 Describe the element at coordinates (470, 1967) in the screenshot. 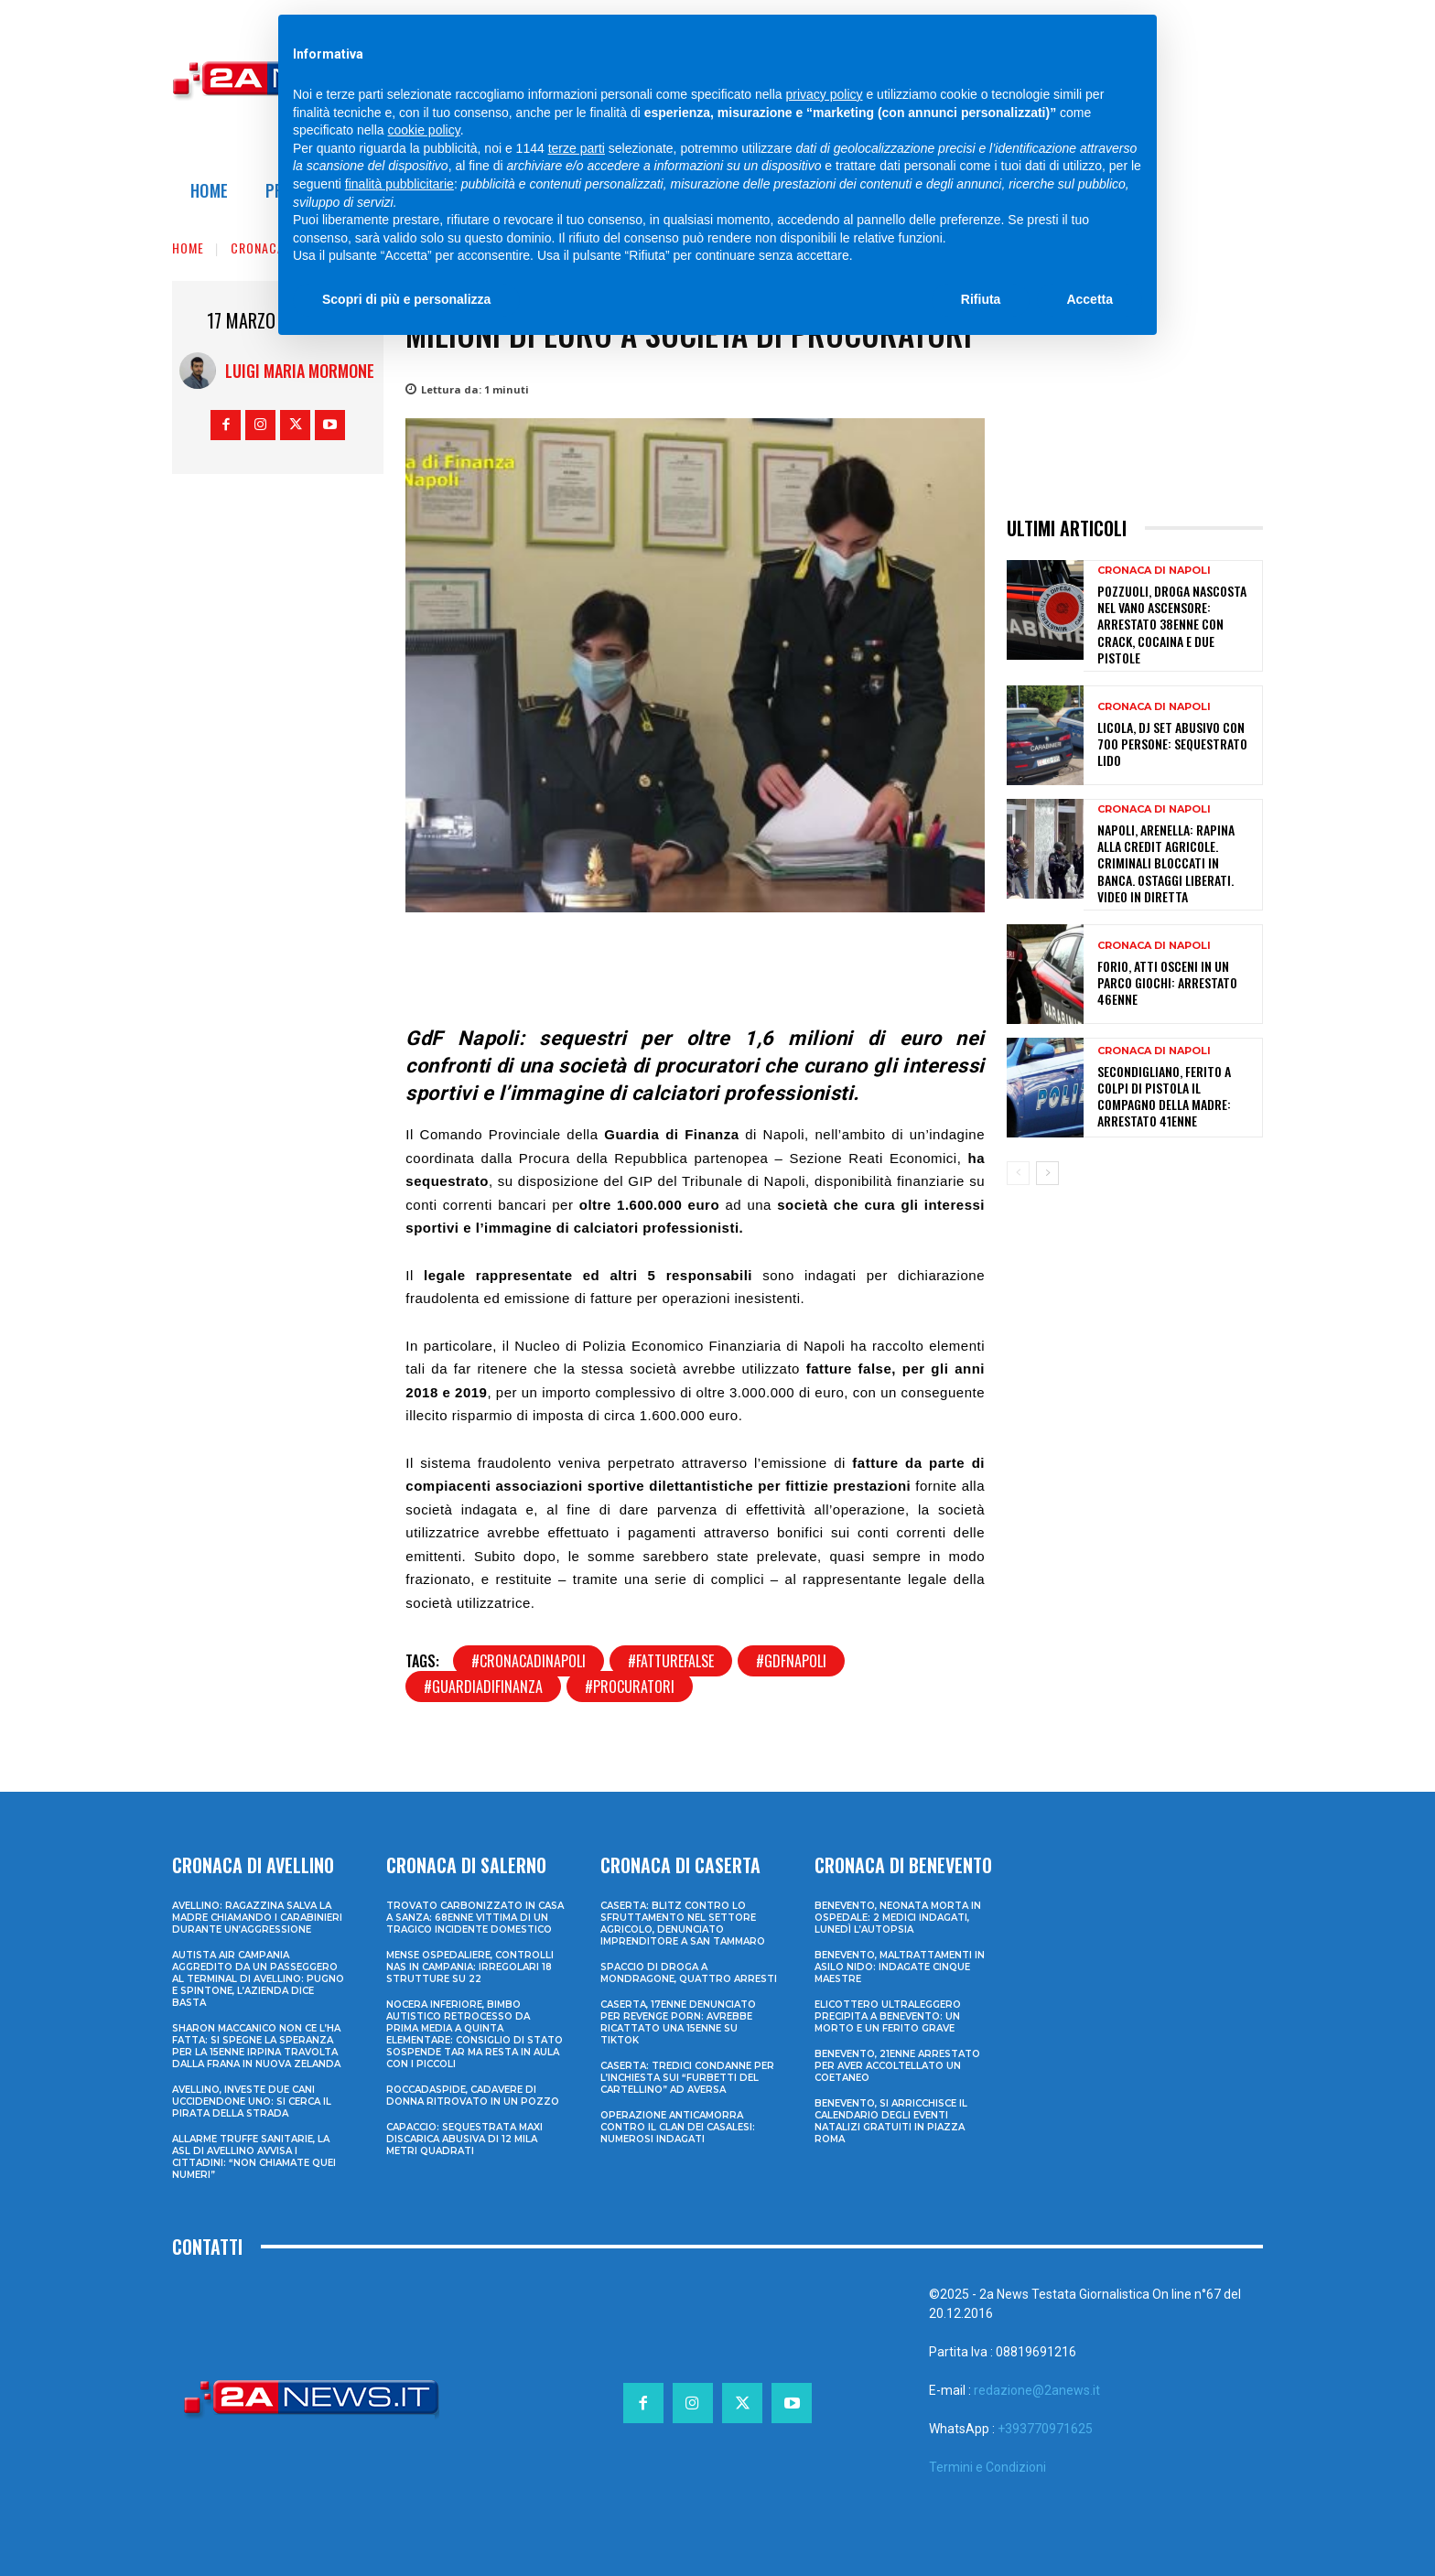

I see `Mense ospedaliere, controlli Nas in Campania: irregolari 18 strutture su 22` at that location.